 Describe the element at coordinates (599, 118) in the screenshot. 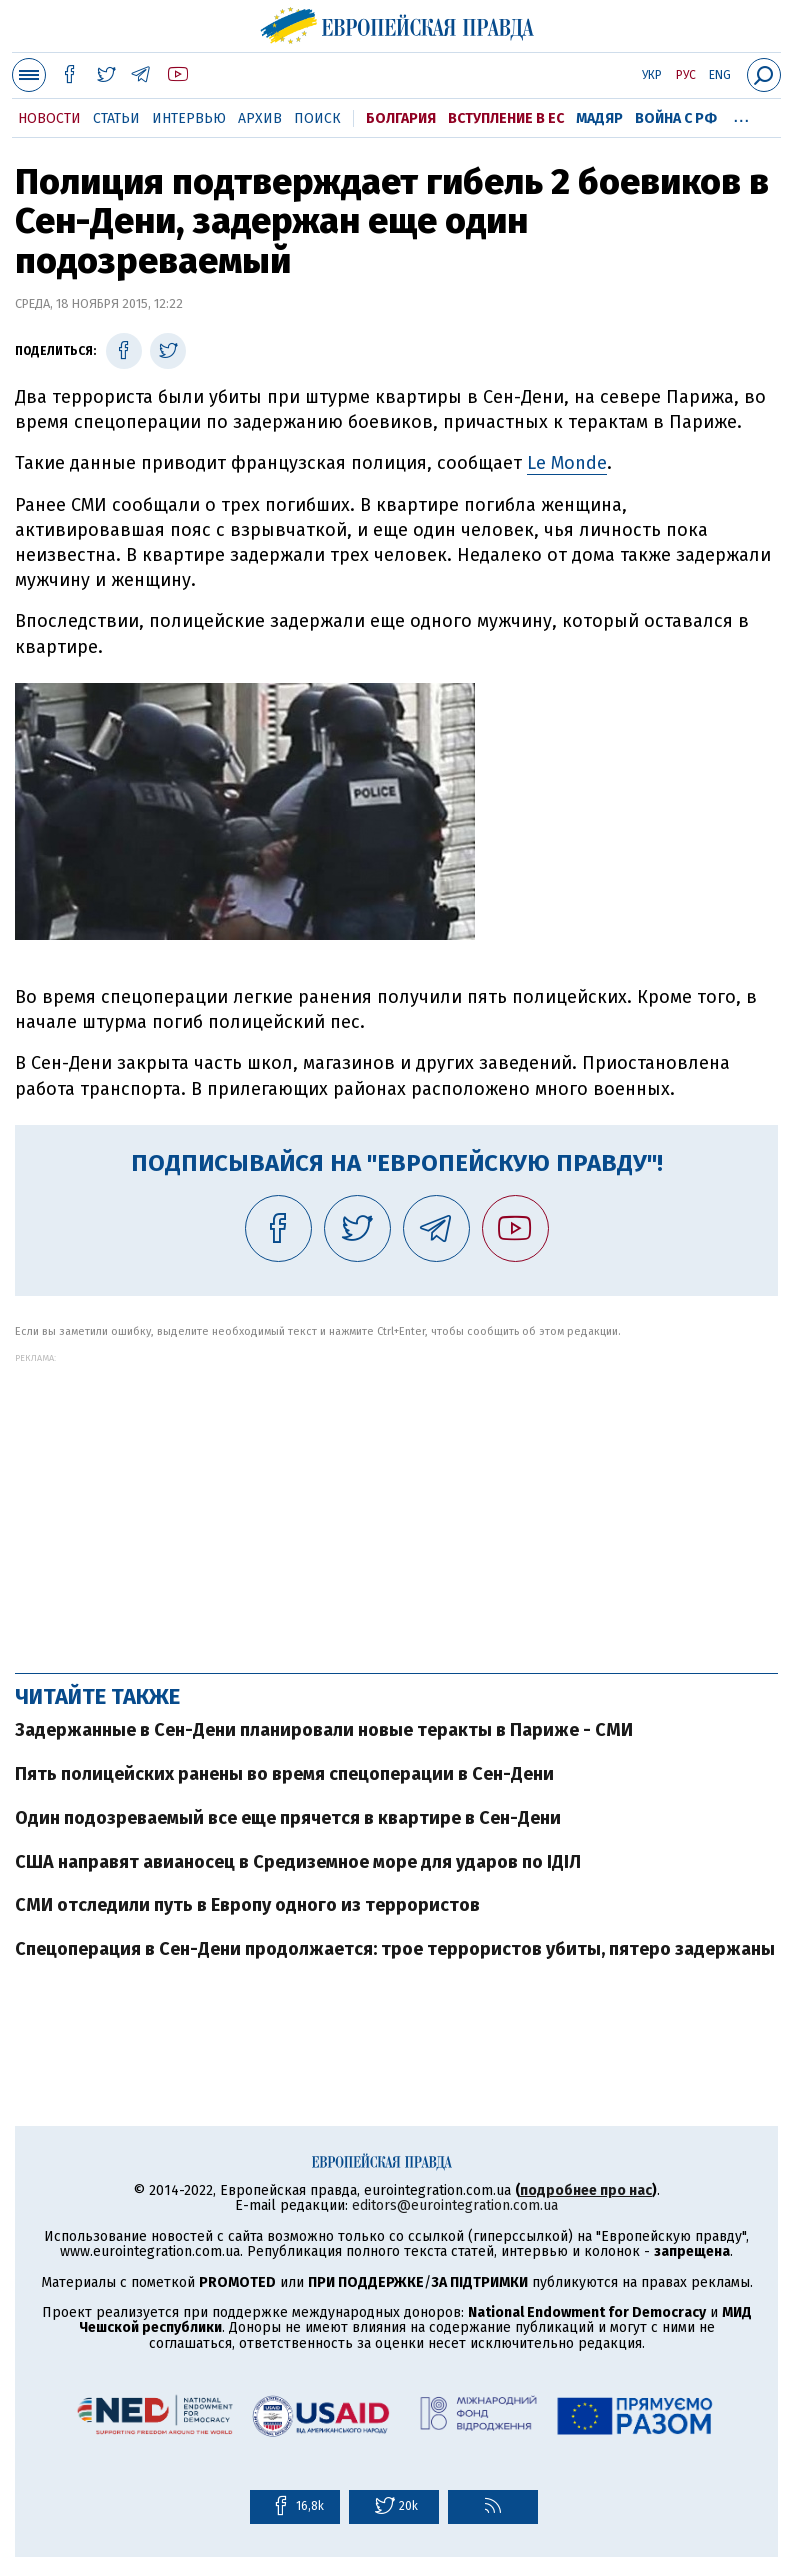

I see `Мадяр` at that location.